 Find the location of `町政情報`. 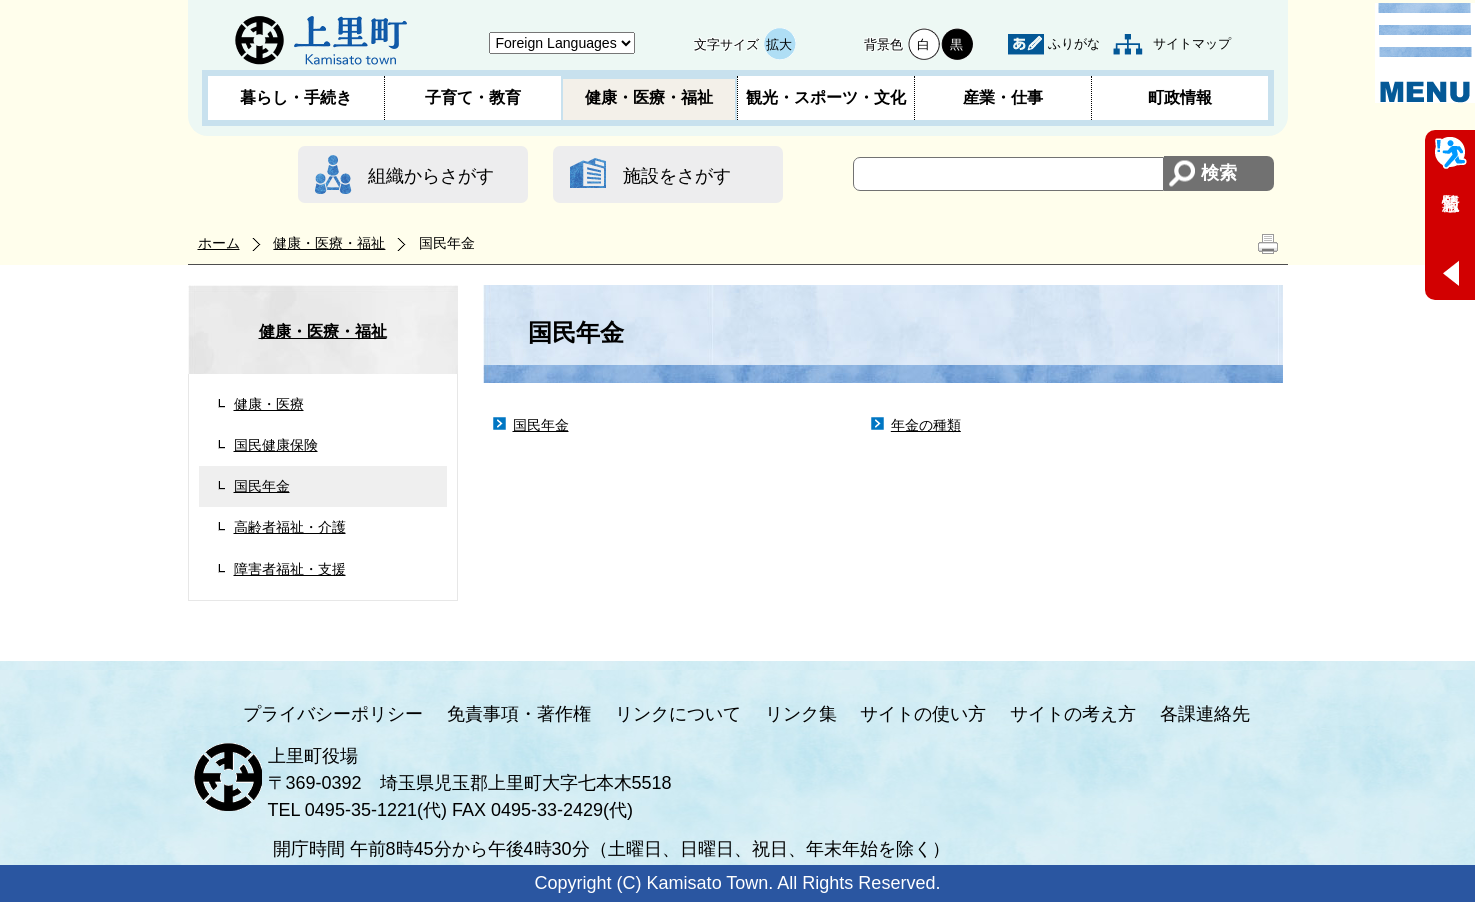

町政情報 is located at coordinates (1180, 97).